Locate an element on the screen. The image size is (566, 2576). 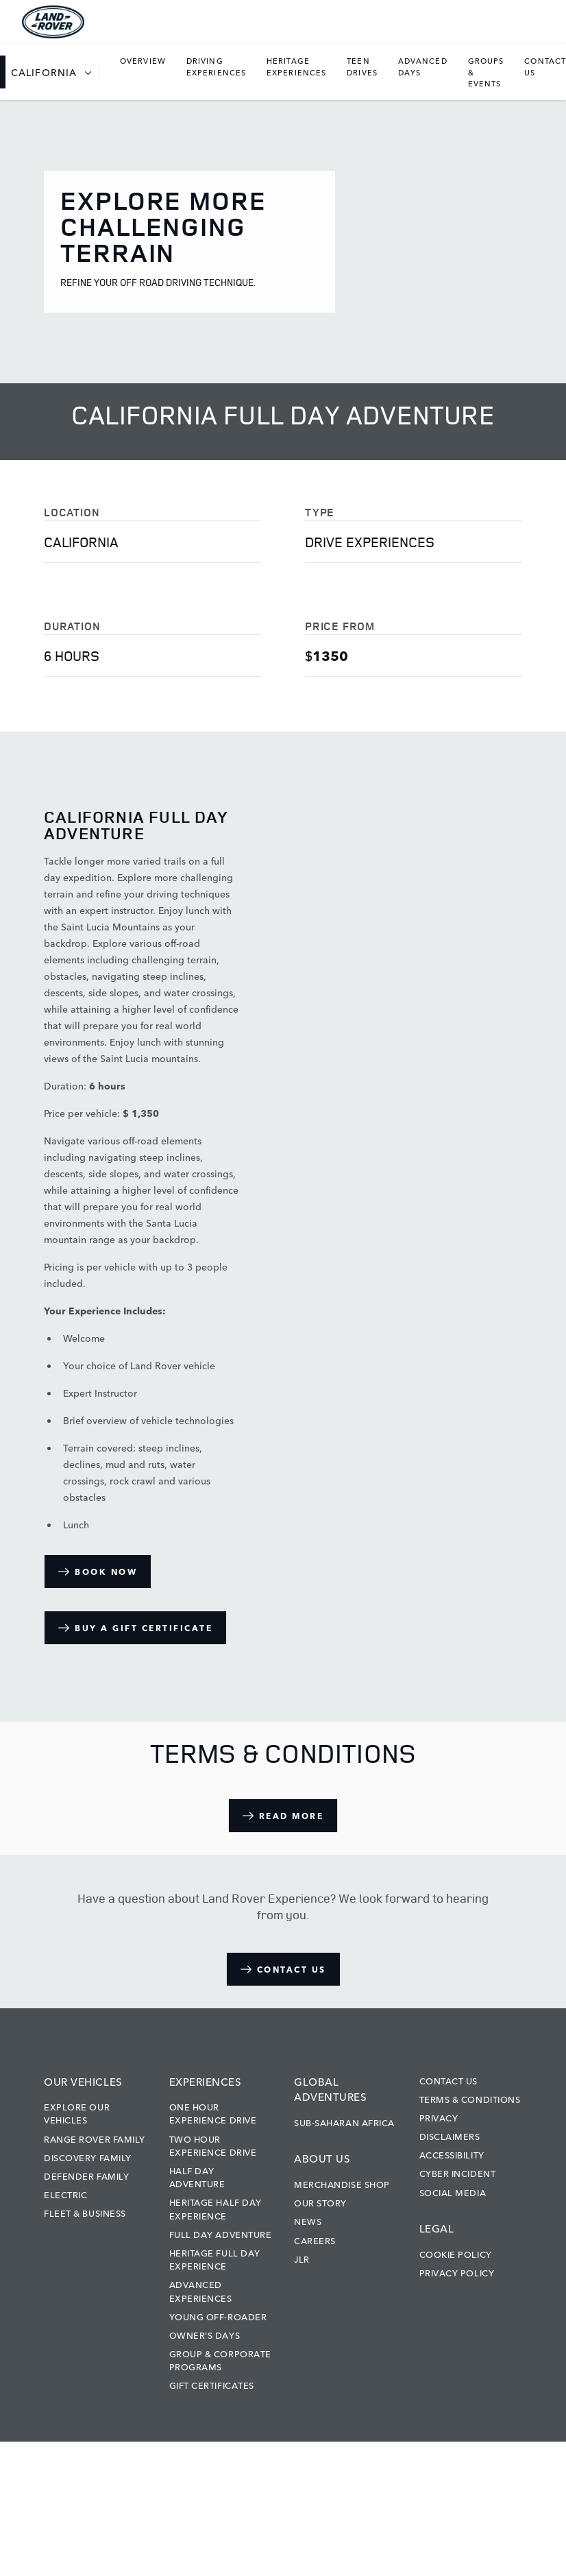
News is located at coordinates (307, 2221).